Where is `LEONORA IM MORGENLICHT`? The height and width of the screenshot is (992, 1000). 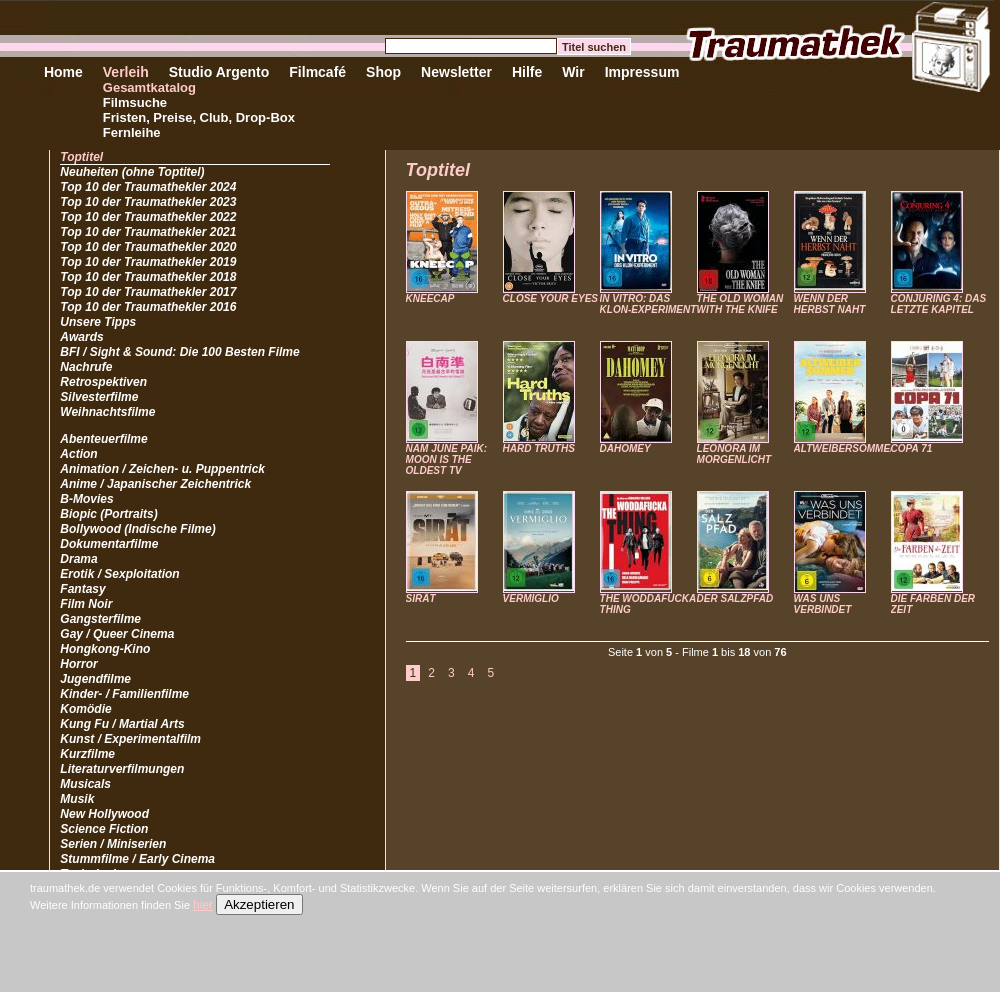 LEONORA IM MORGENLICHT is located at coordinates (734, 454).